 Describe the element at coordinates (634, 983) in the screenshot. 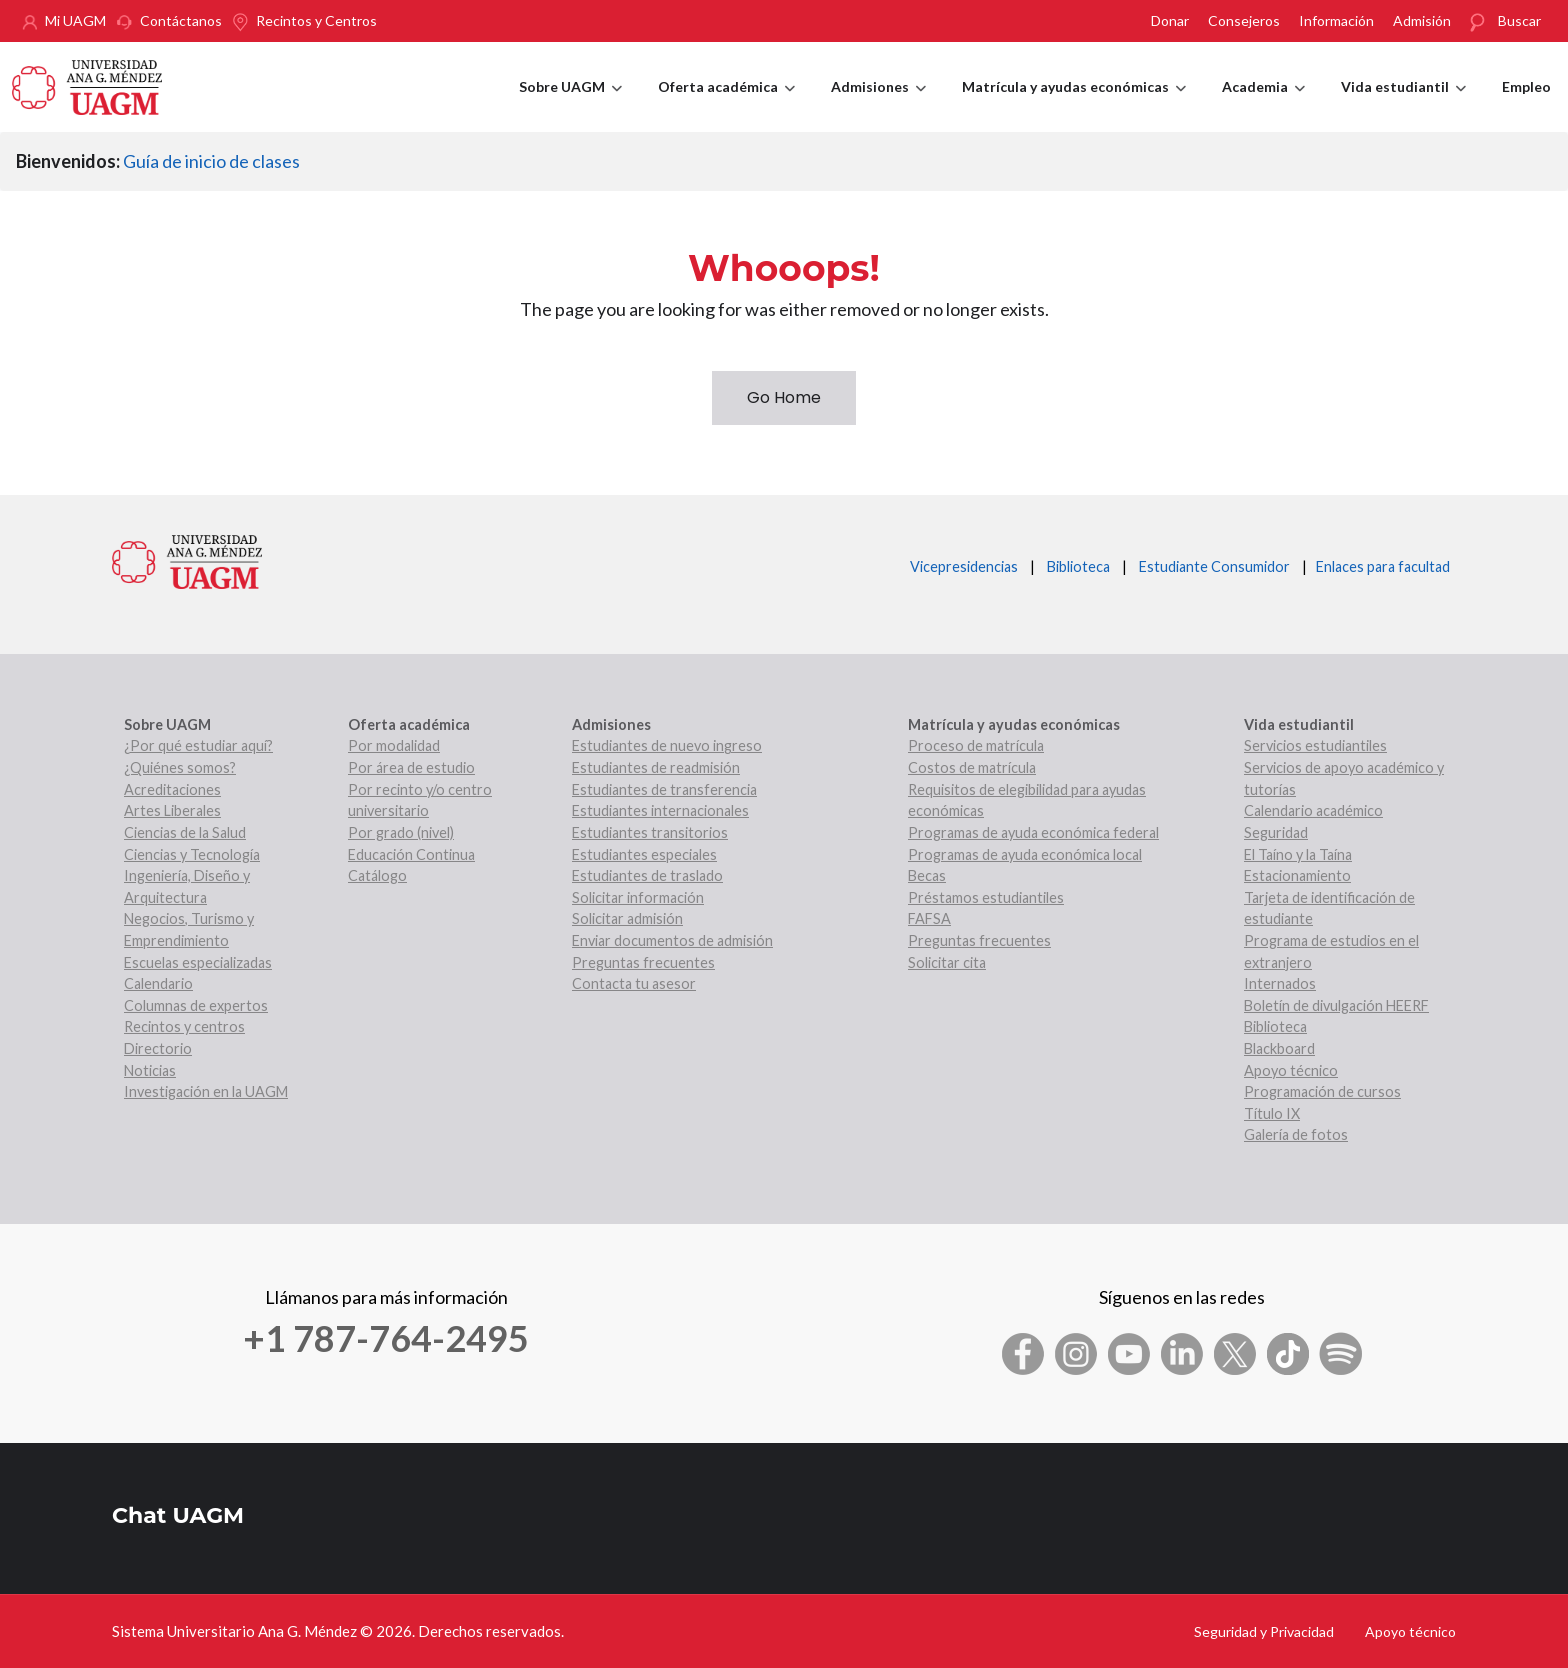

I see `Contacta tu asesor` at that location.